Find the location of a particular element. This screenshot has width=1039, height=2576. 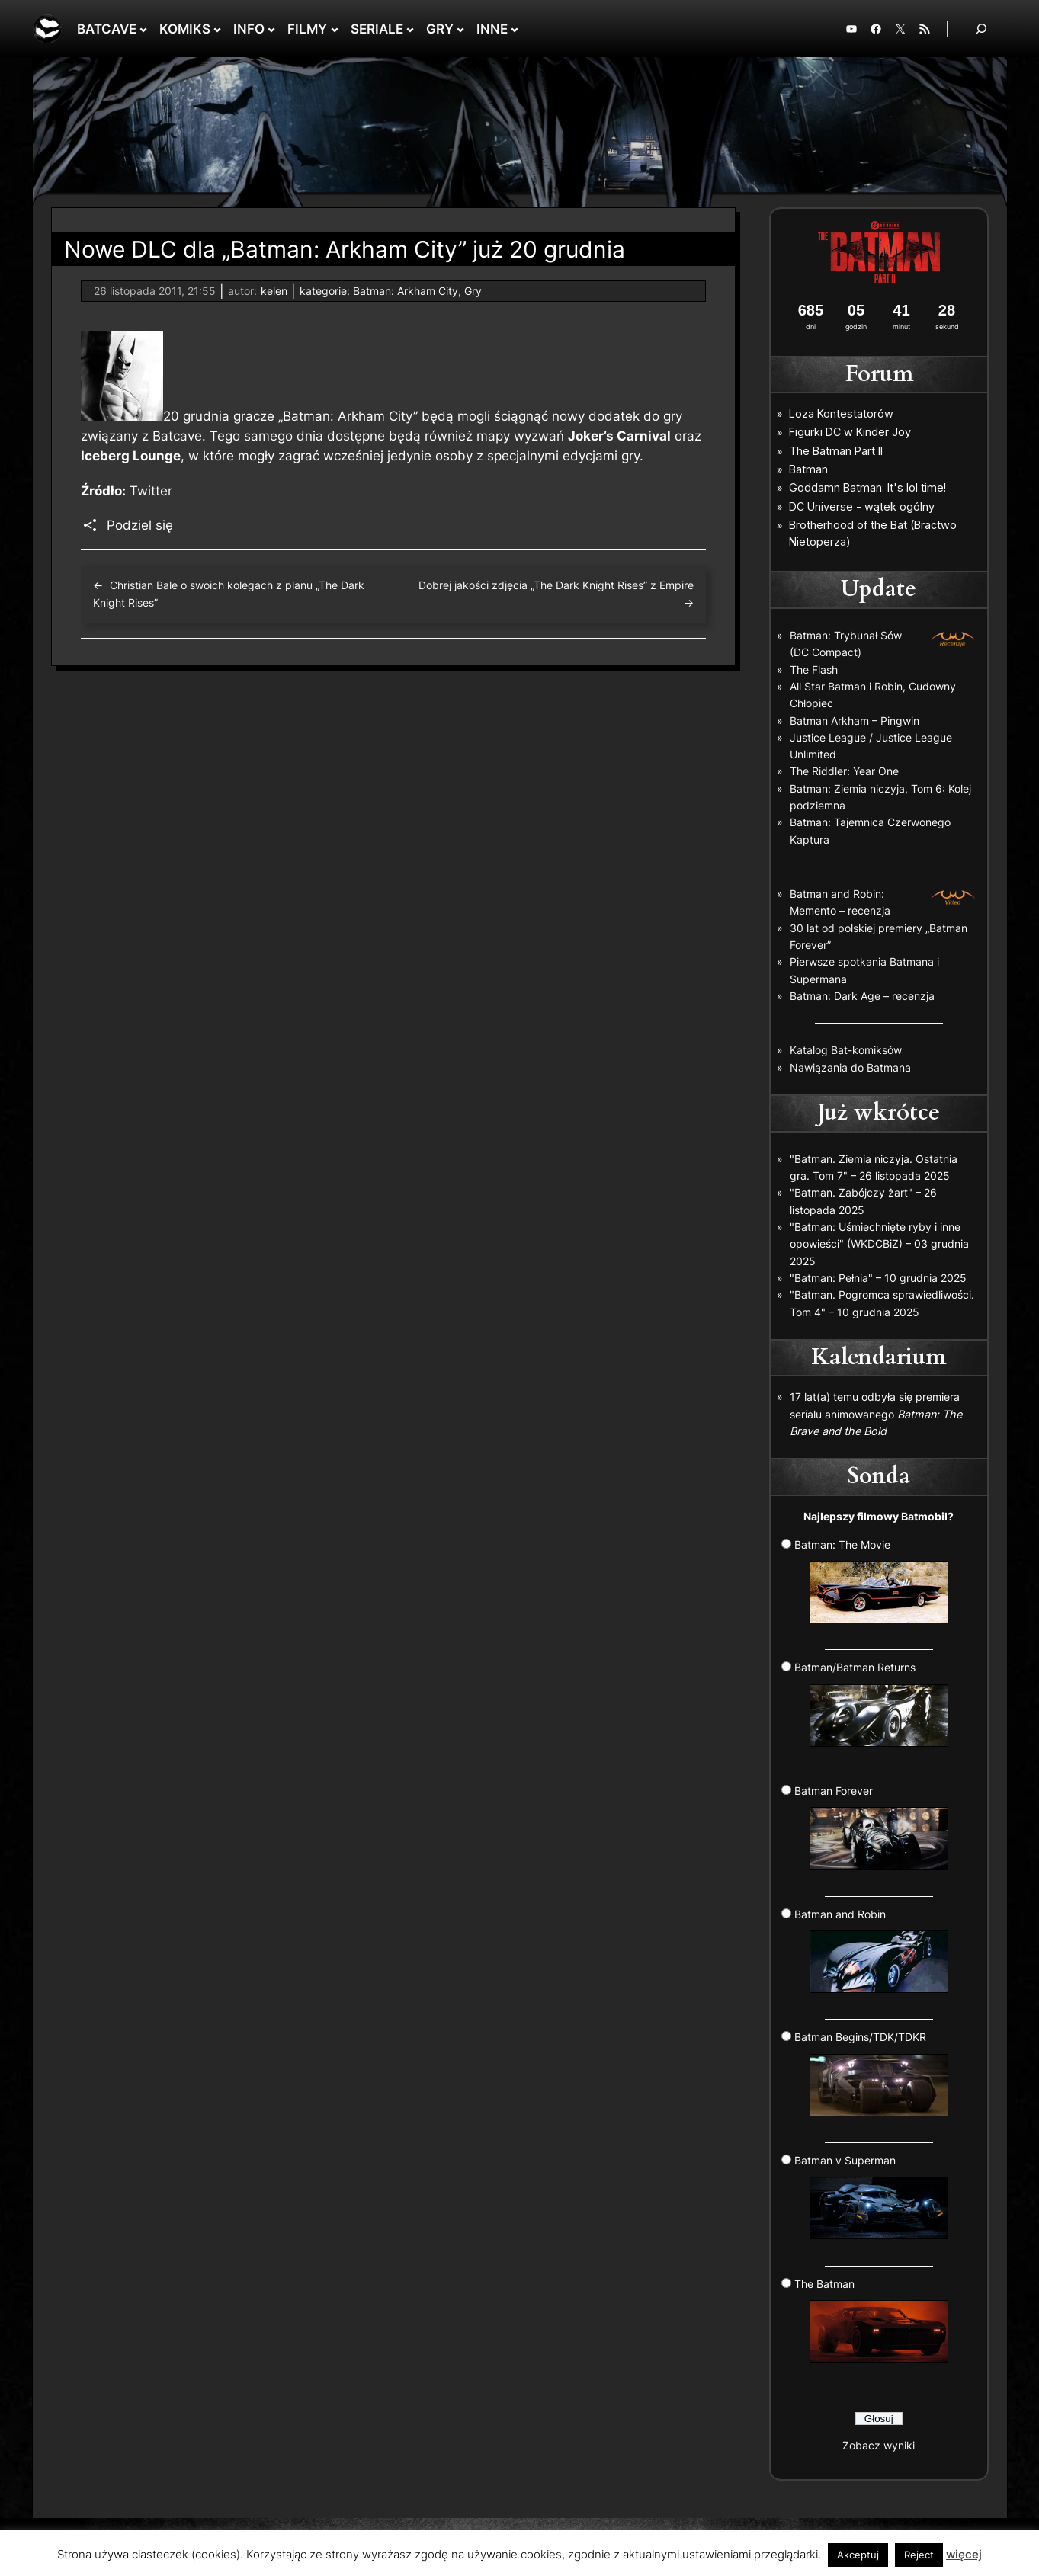

Akceptuj [button] is located at coordinates (858, 2555).